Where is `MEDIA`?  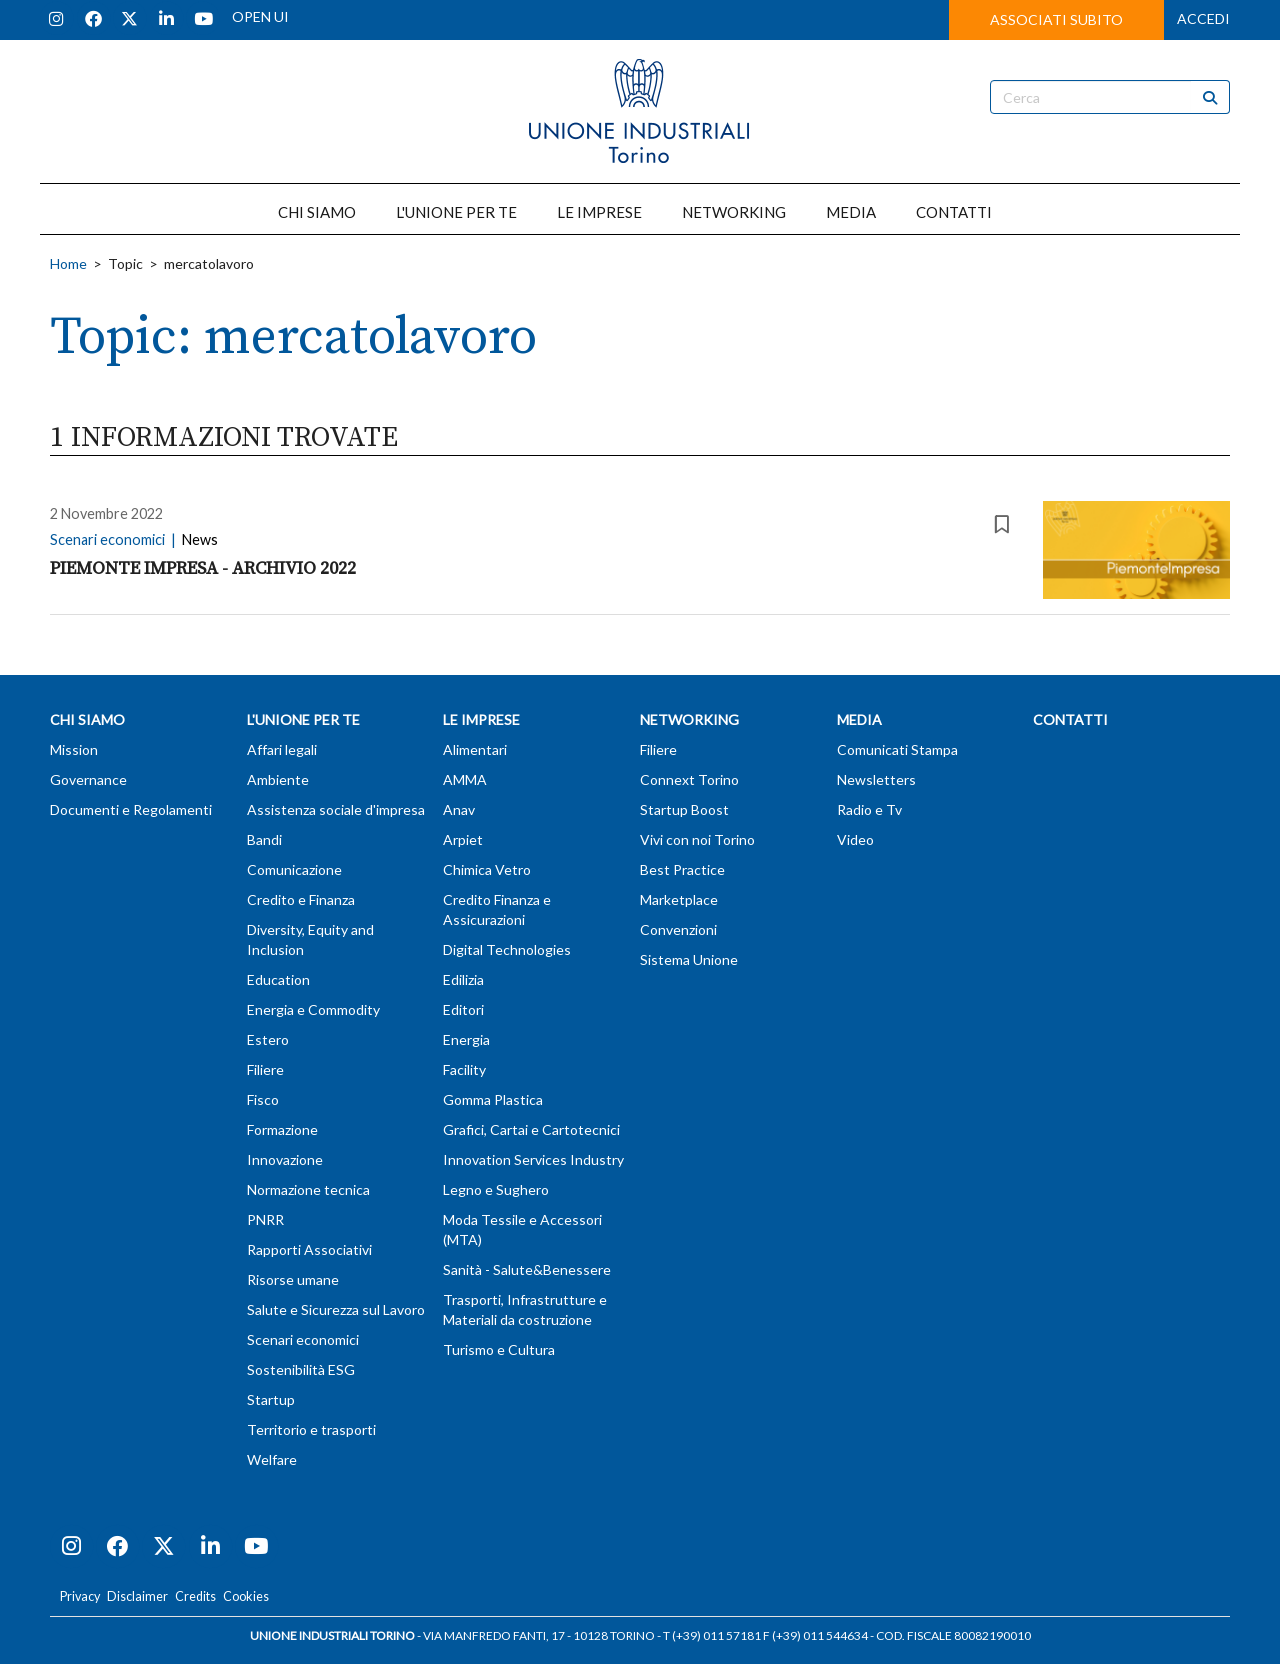
MEDIA is located at coordinates (851, 212).